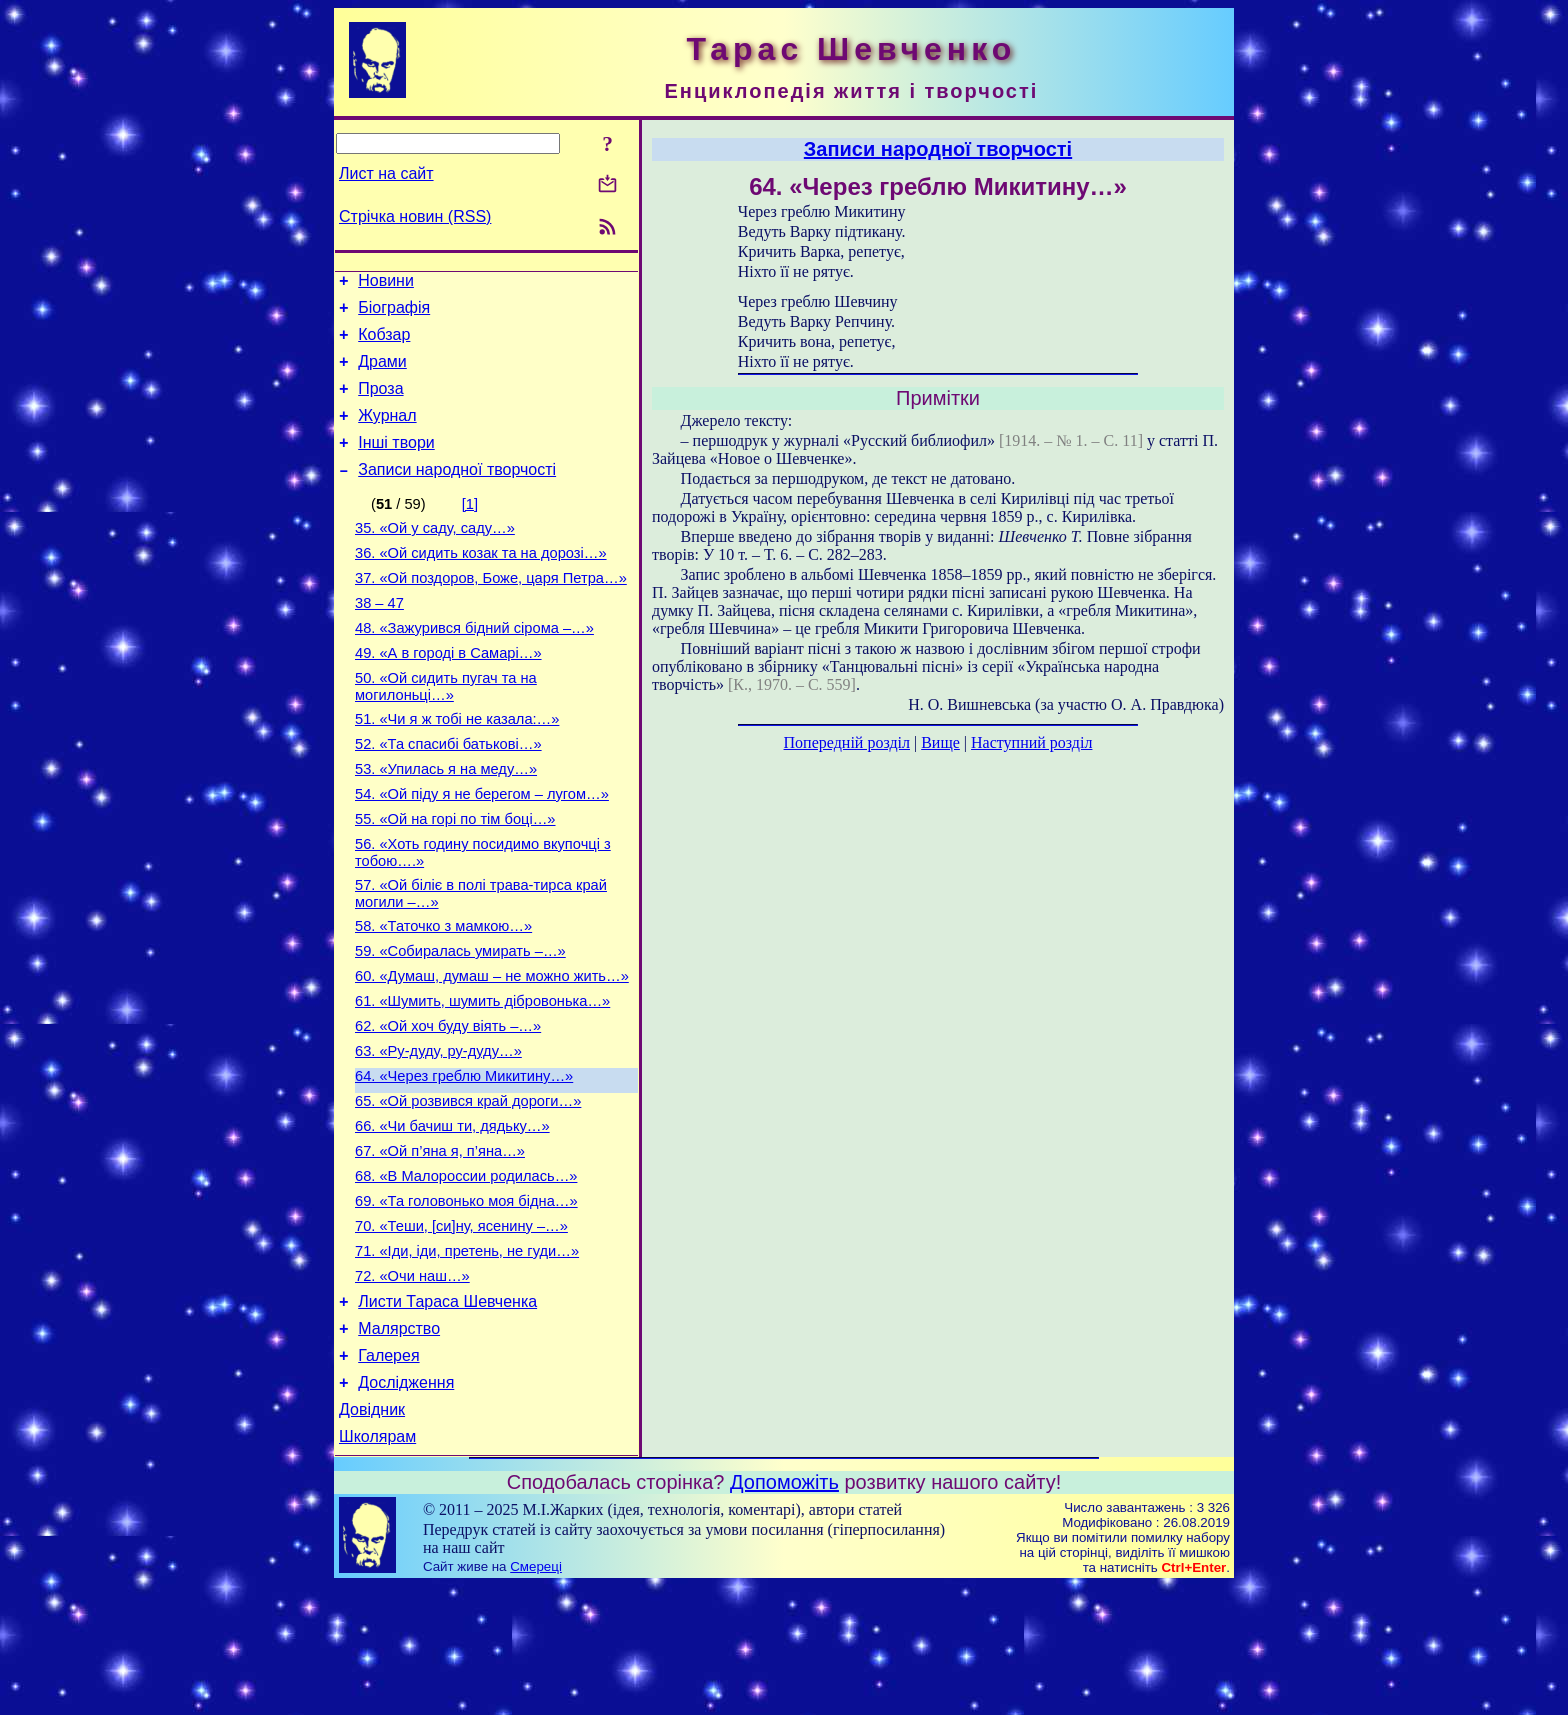  What do you see at coordinates (379, 639) in the screenshot?
I see `38 – 47` at bounding box center [379, 639].